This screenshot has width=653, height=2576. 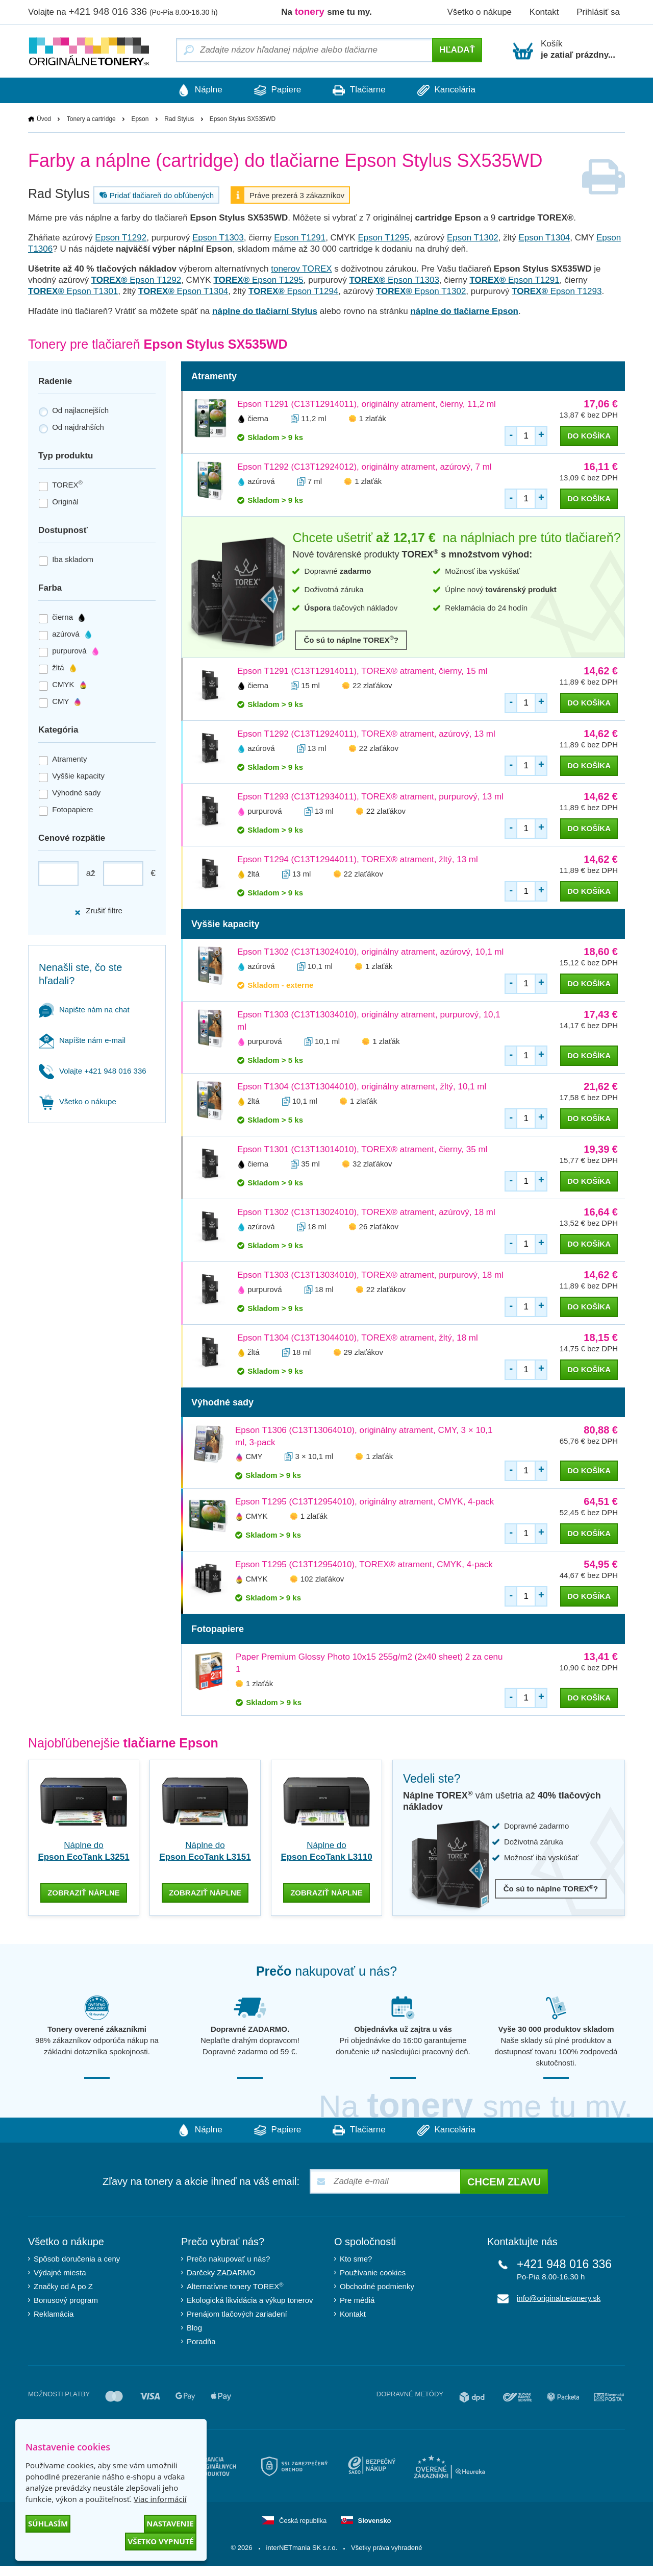 What do you see at coordinates (83, 1891) in the screenshot?
I see `zobraziť náplne` at bounding box center [83, 1891].